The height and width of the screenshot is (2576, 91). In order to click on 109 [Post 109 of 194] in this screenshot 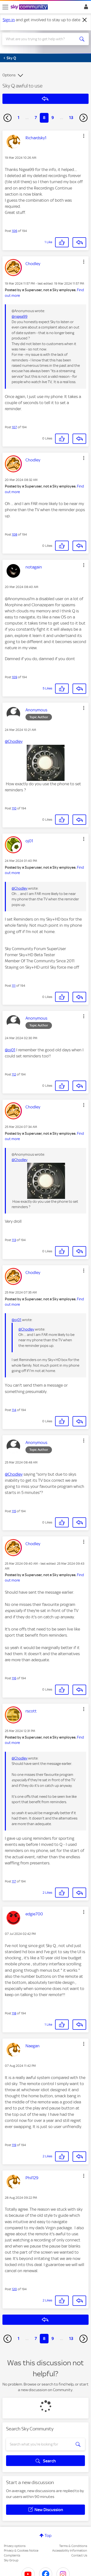, I will do `click(14, 677)`.